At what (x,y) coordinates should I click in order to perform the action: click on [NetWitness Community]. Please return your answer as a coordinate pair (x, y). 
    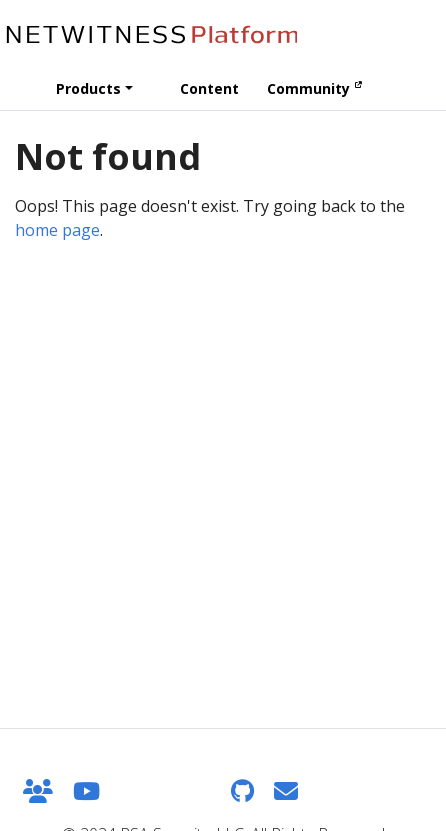
    Looking at the image, I should click on (38, 790).